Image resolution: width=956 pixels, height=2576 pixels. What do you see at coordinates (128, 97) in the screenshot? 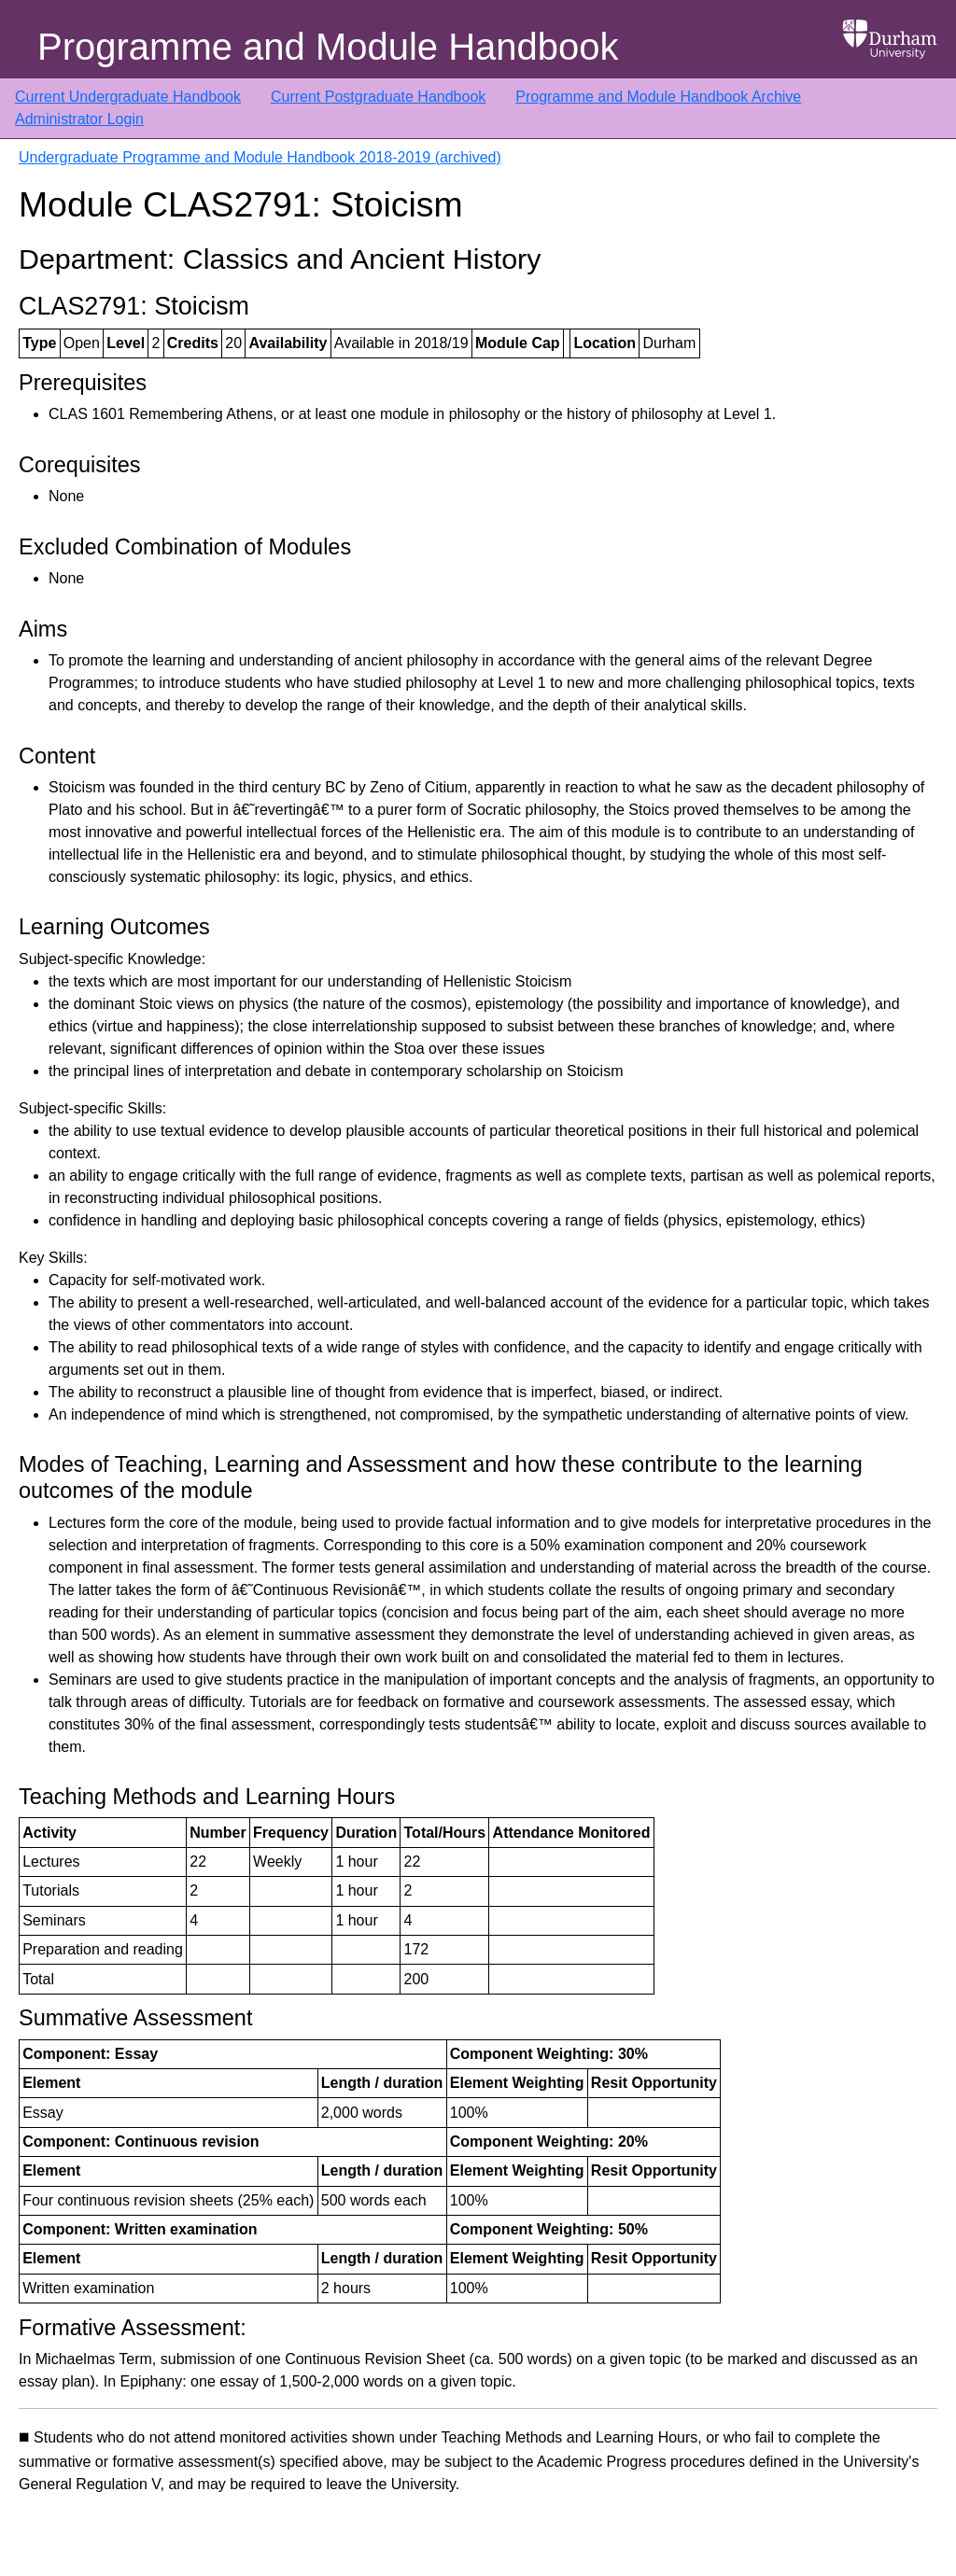
I see `Current Undergraduate Handbook` at bounding box center [128, 97].